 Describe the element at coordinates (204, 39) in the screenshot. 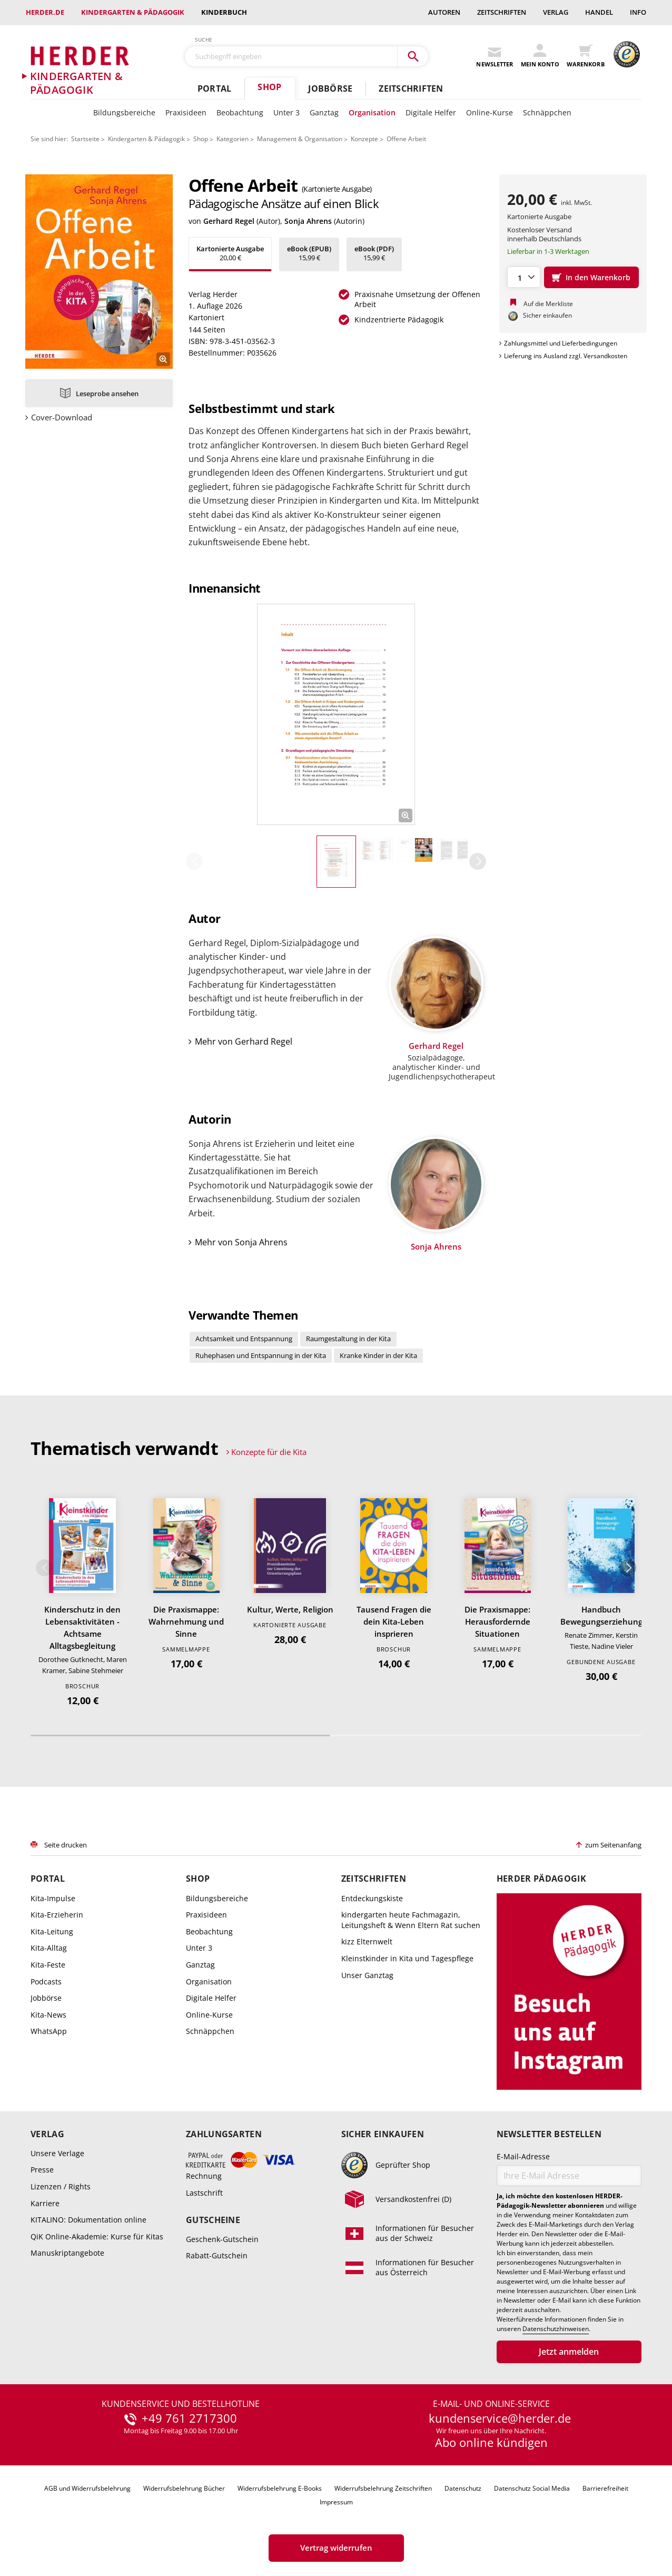

I see `Suche` at that location.